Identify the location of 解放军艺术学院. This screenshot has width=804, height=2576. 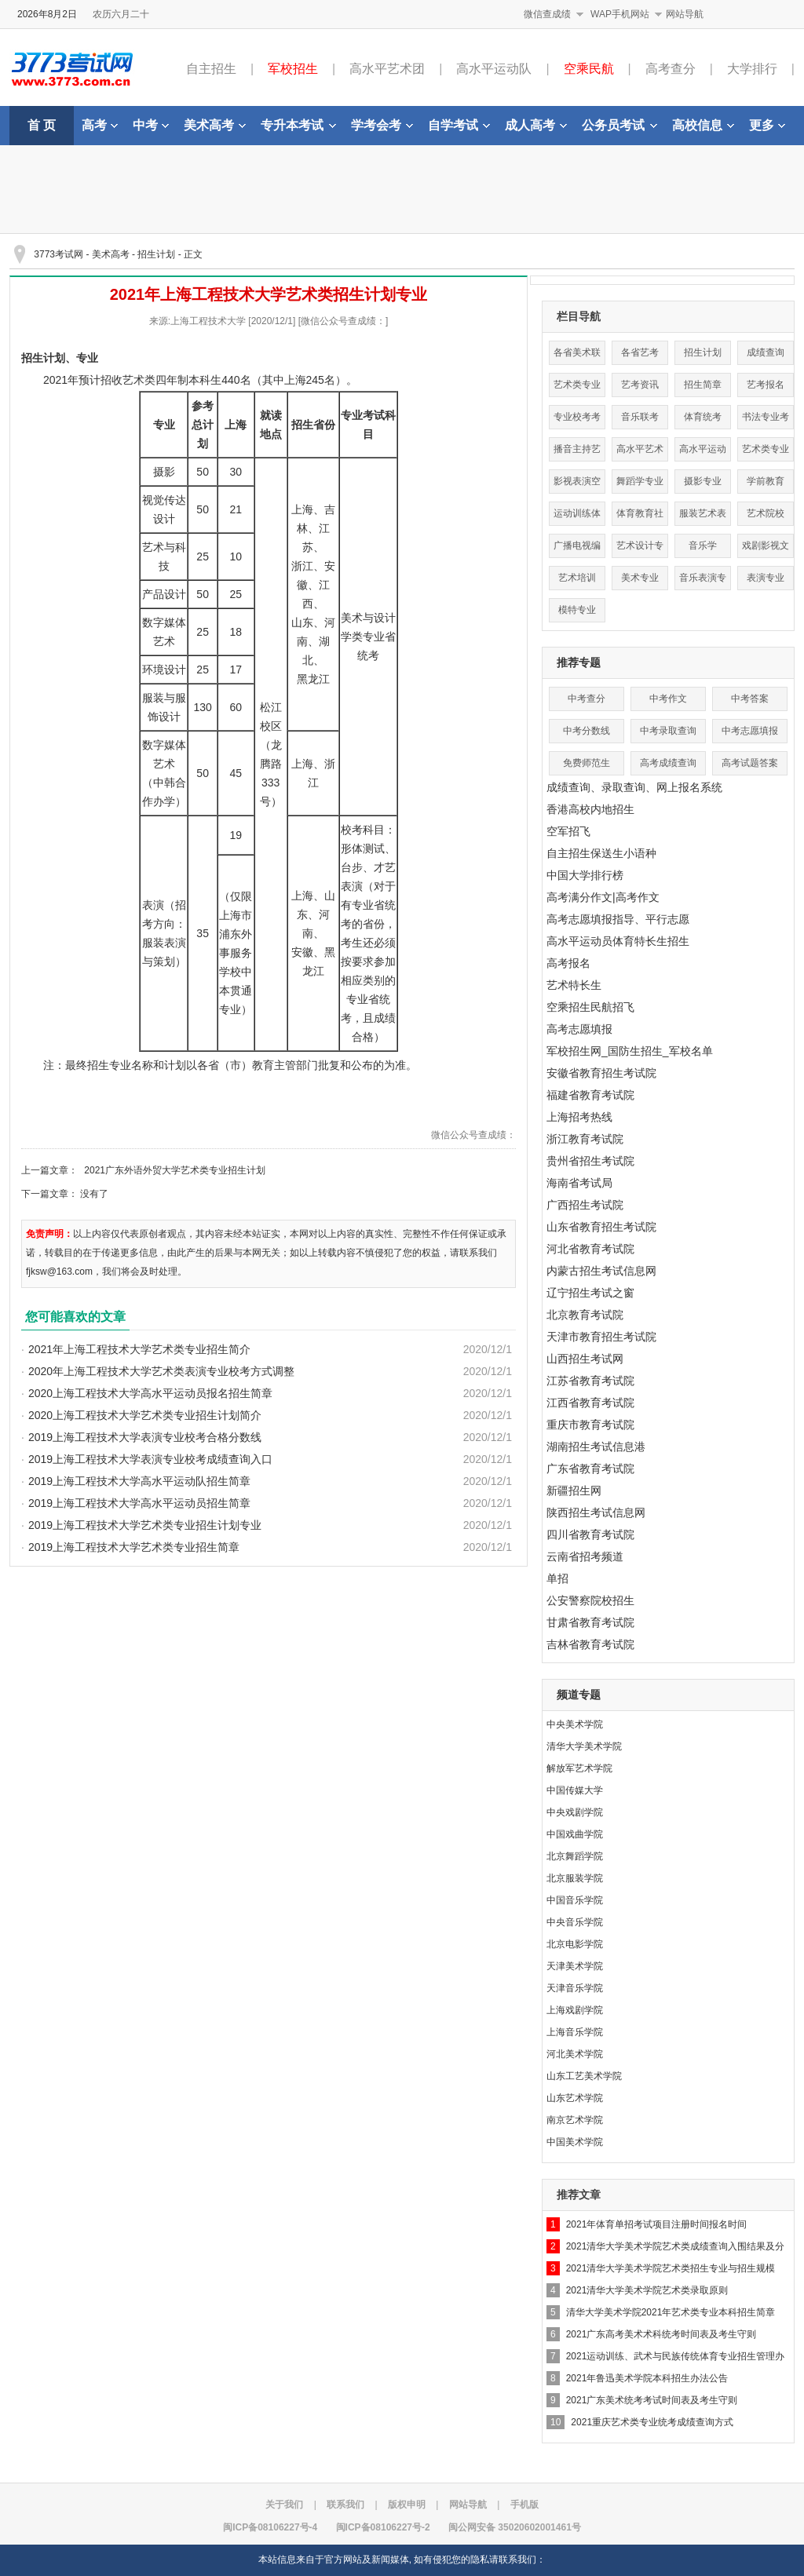
(579, 1768).